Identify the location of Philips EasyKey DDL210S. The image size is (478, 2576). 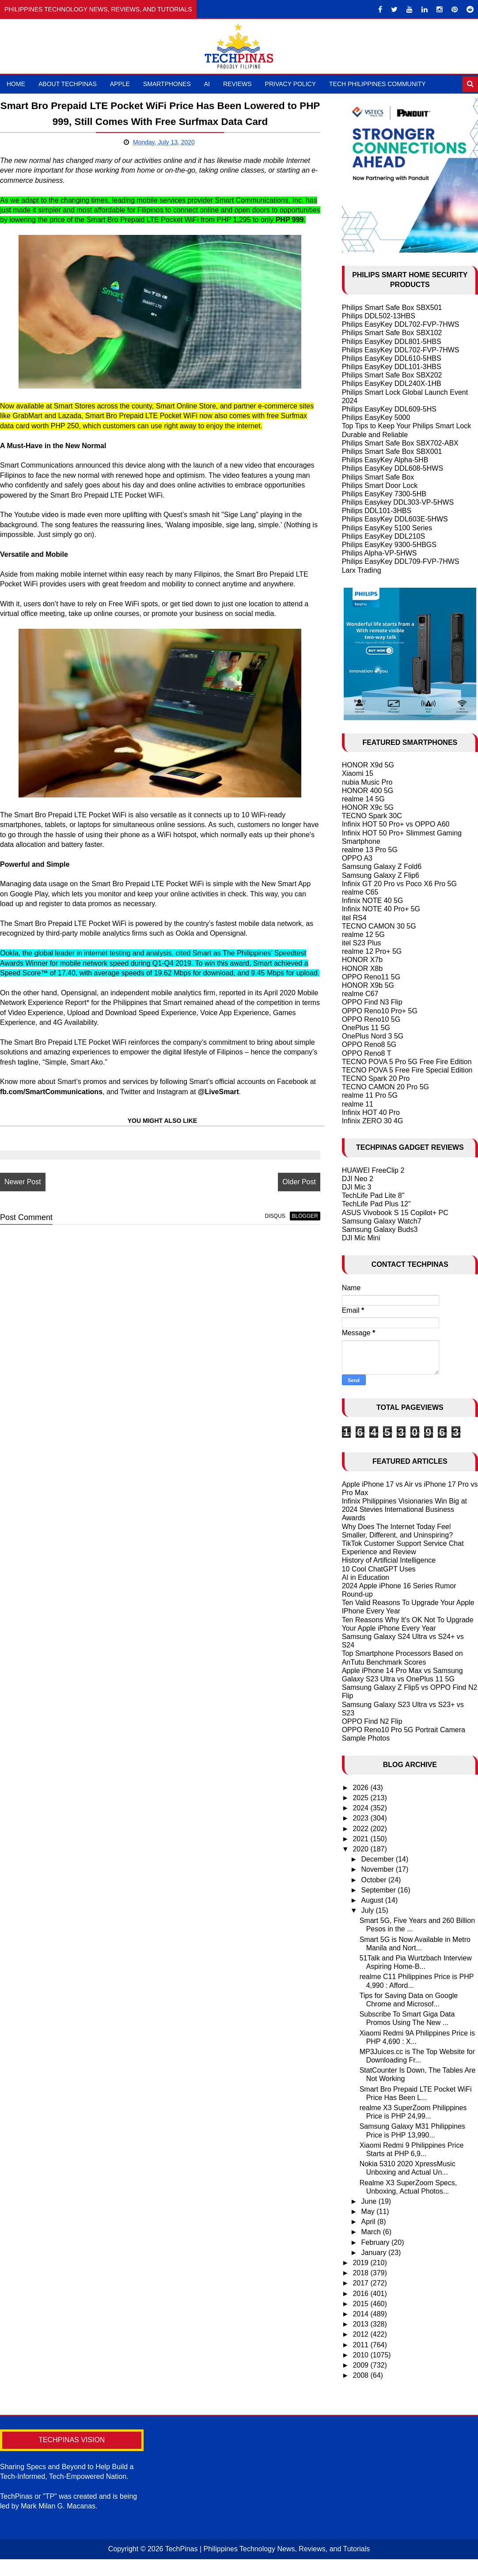
(383, 536).